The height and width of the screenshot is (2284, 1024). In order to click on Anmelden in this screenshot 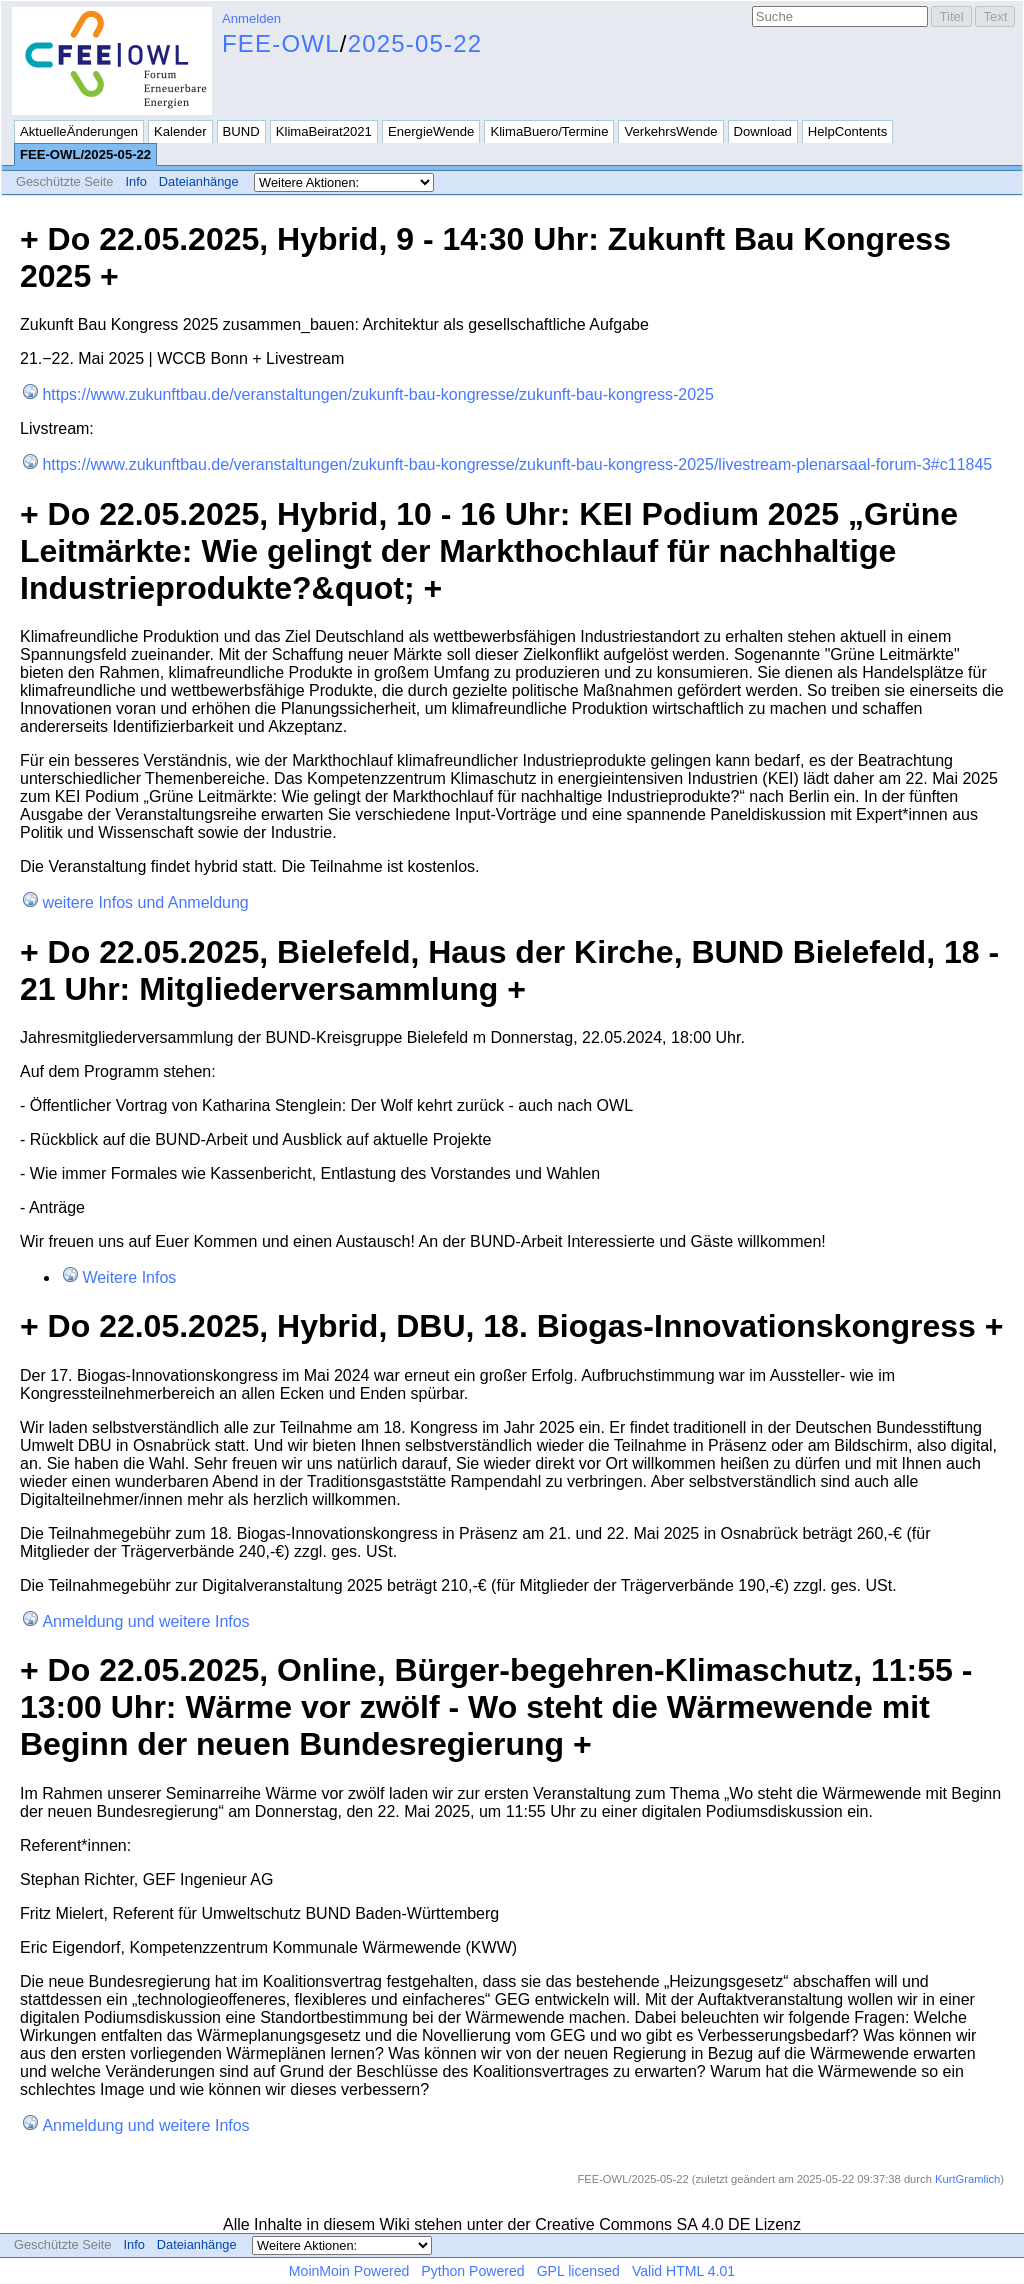, I will do `click(251, 18)`.